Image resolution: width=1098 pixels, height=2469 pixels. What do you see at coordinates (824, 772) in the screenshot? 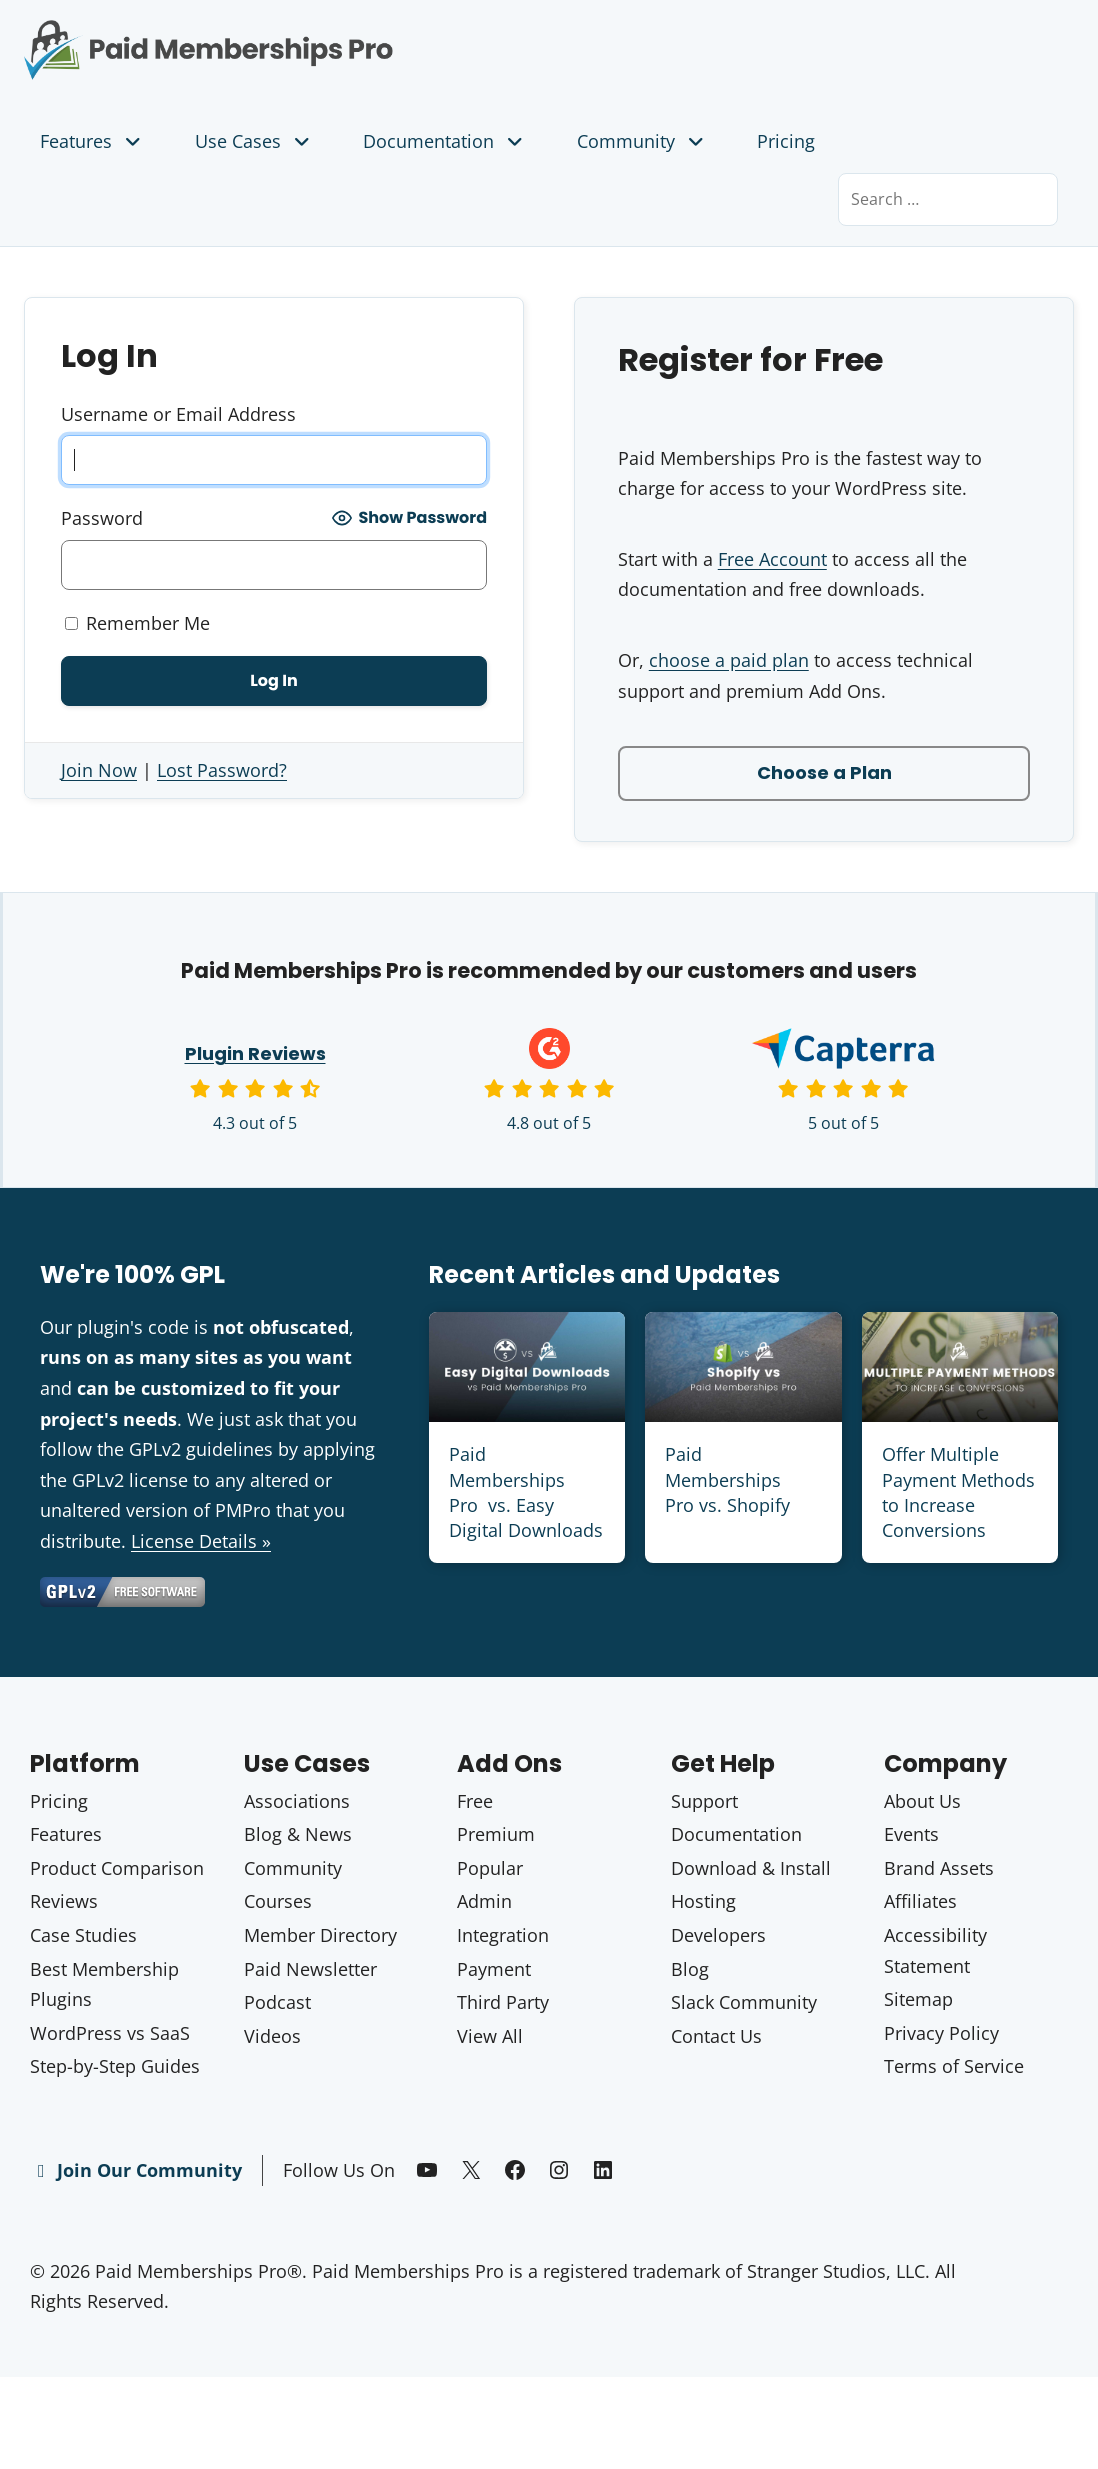
I see `Choose a Plan` at bounding box center [824, 772].